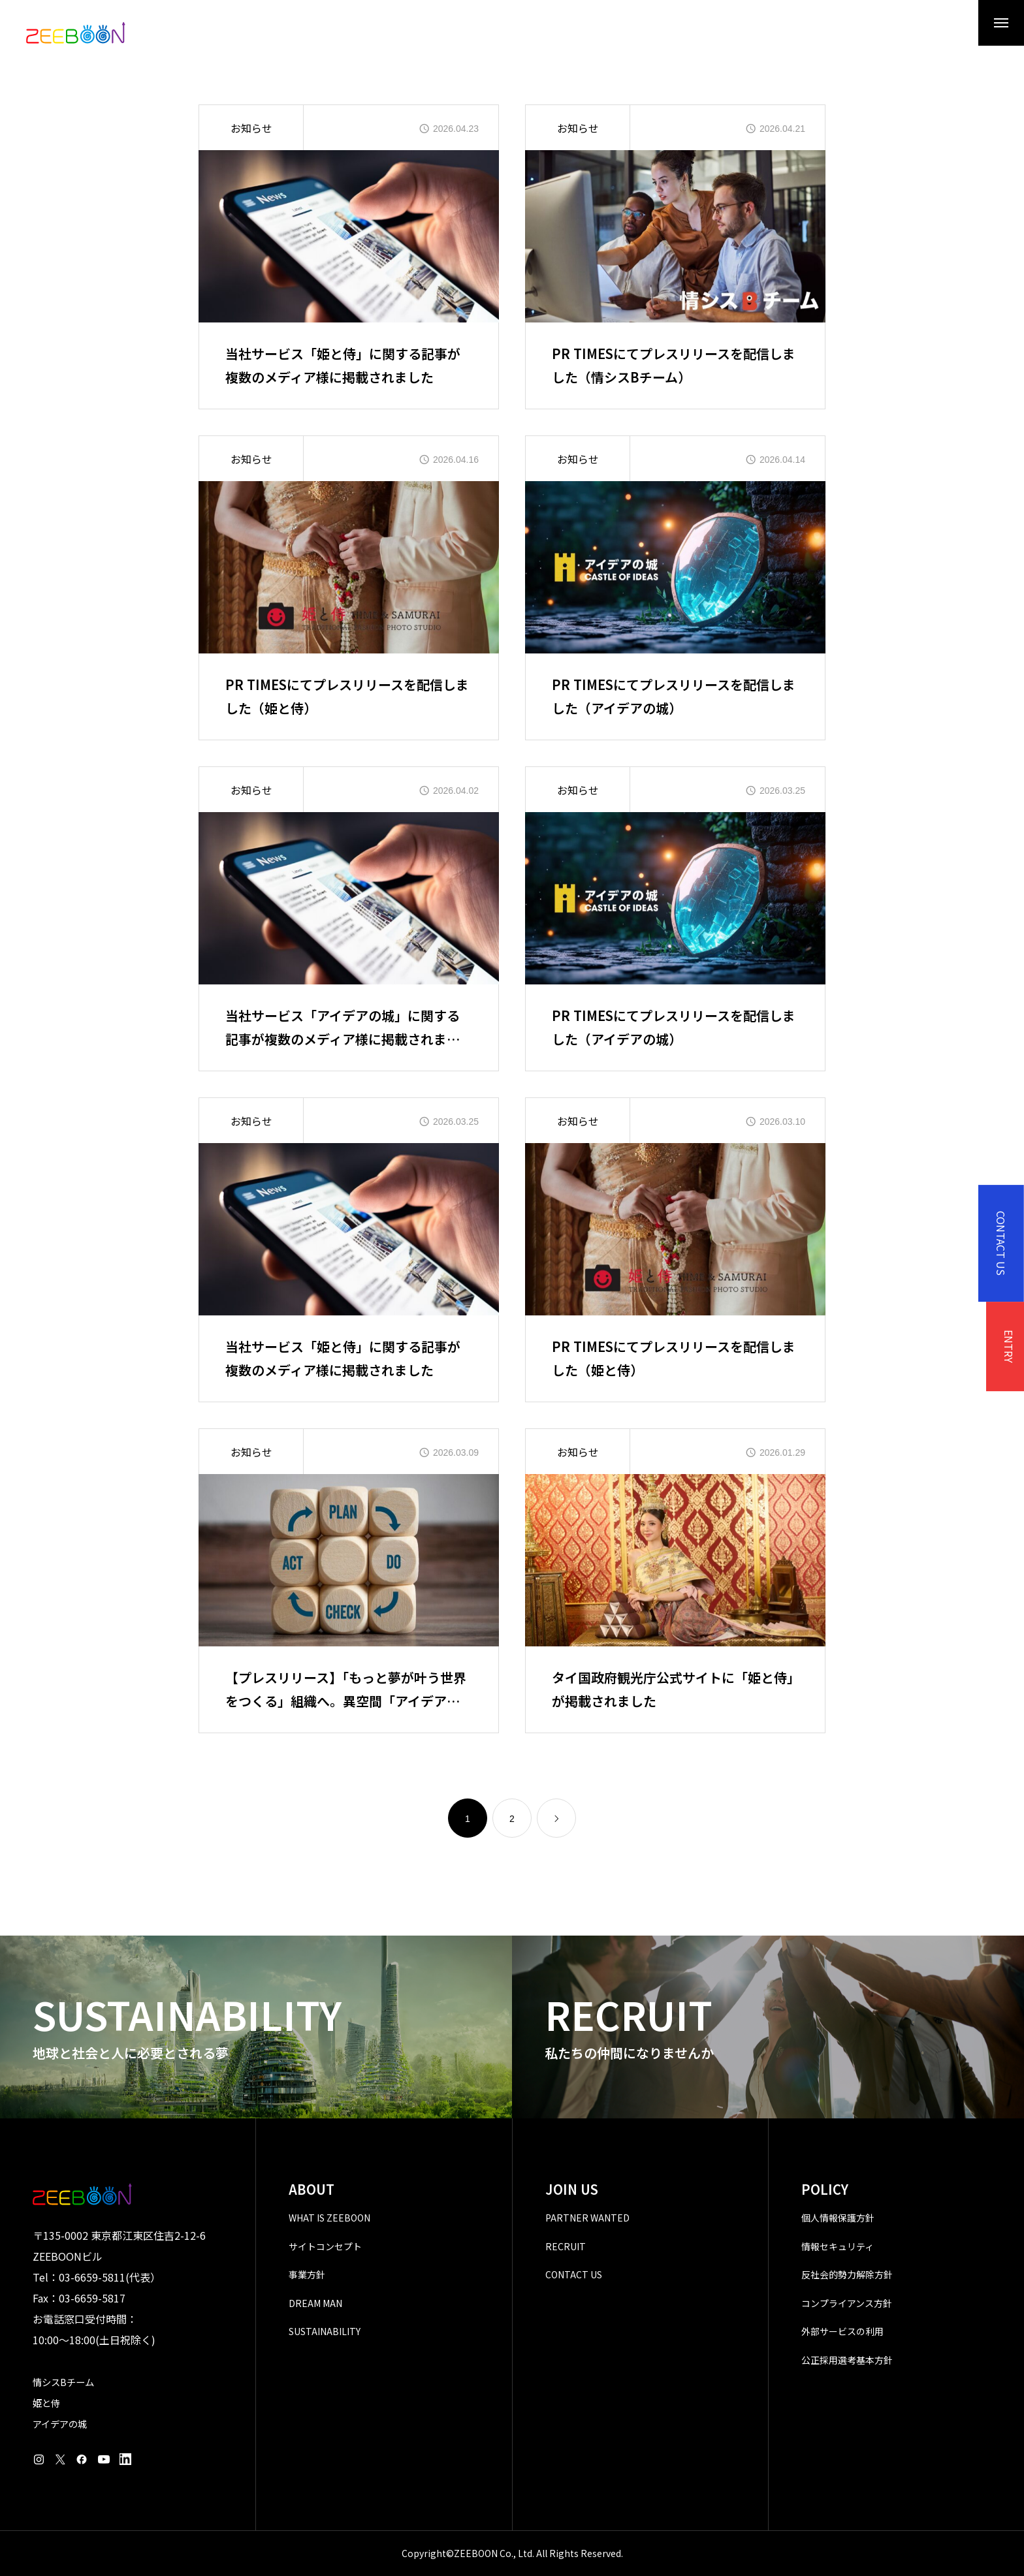 Image resolution: width=1024 pixels, height=2576 pixels. Describe the element at coordinates (587, 2217) in the screenshot. I see `PARTNER WANTED` at that location.